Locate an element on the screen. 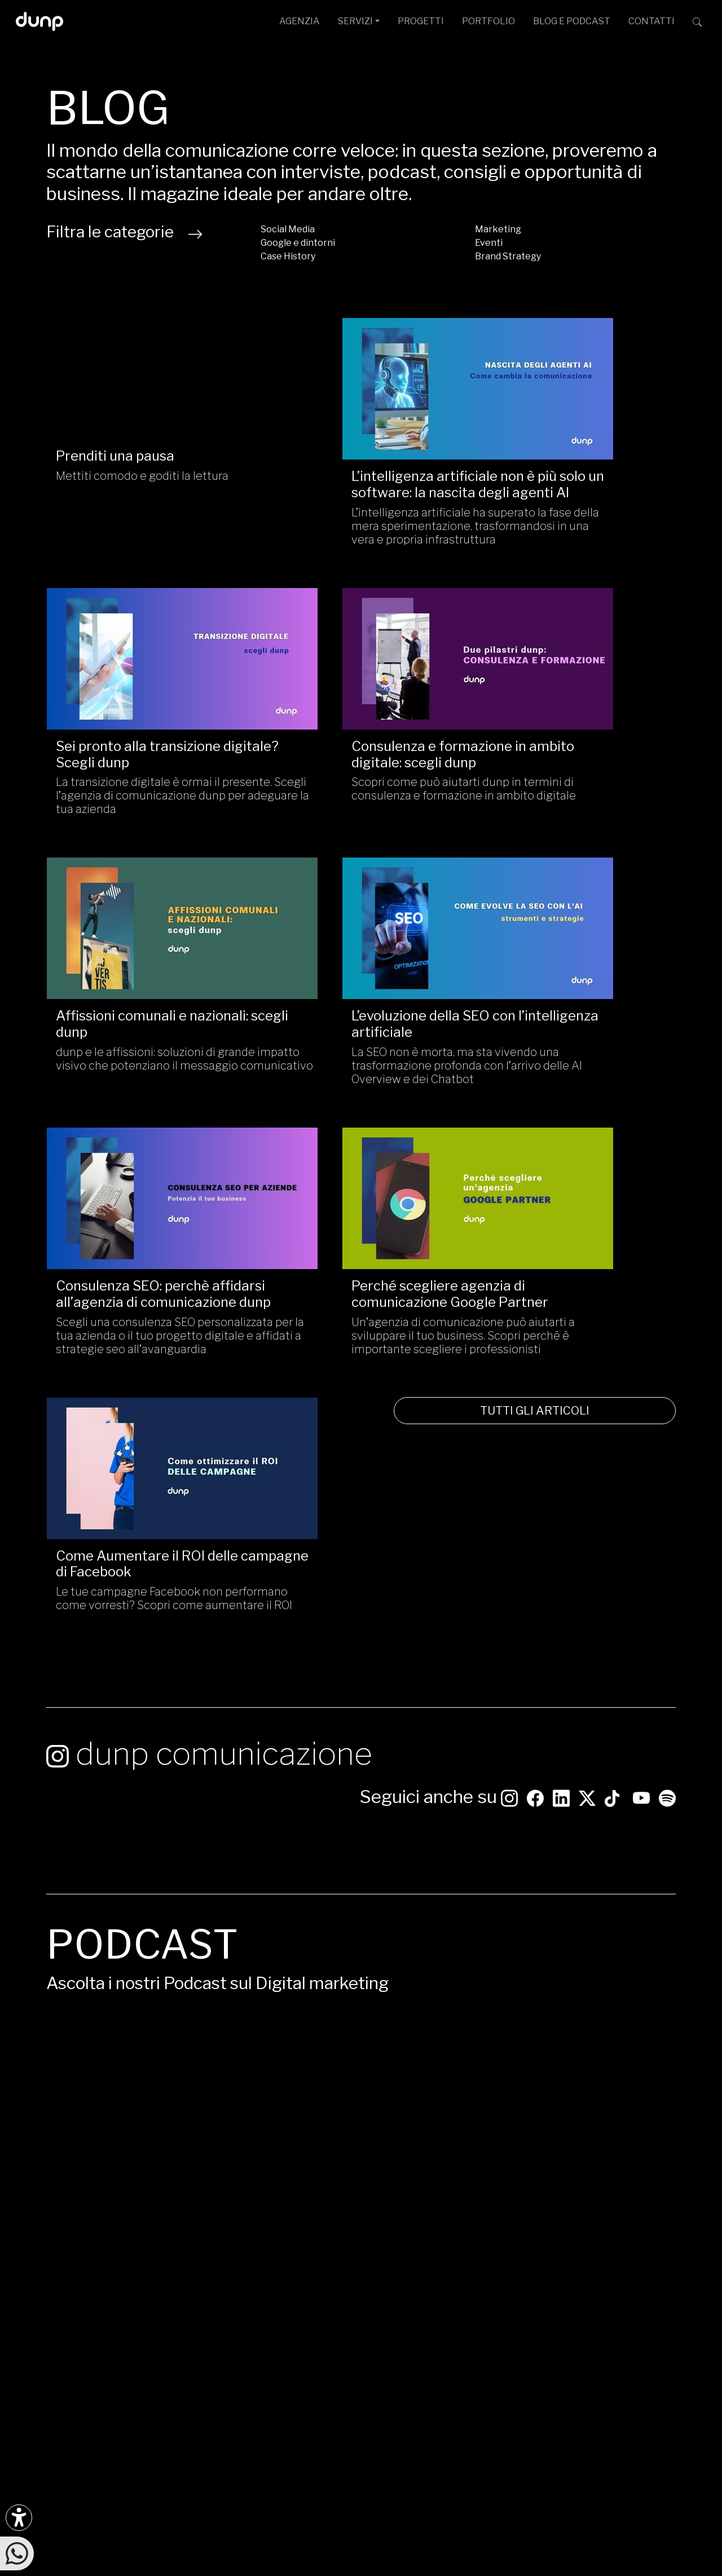 Image resolution: width=722 pixels, height=2576 pixels. AGENZIA is located at coordinates (299, 21).